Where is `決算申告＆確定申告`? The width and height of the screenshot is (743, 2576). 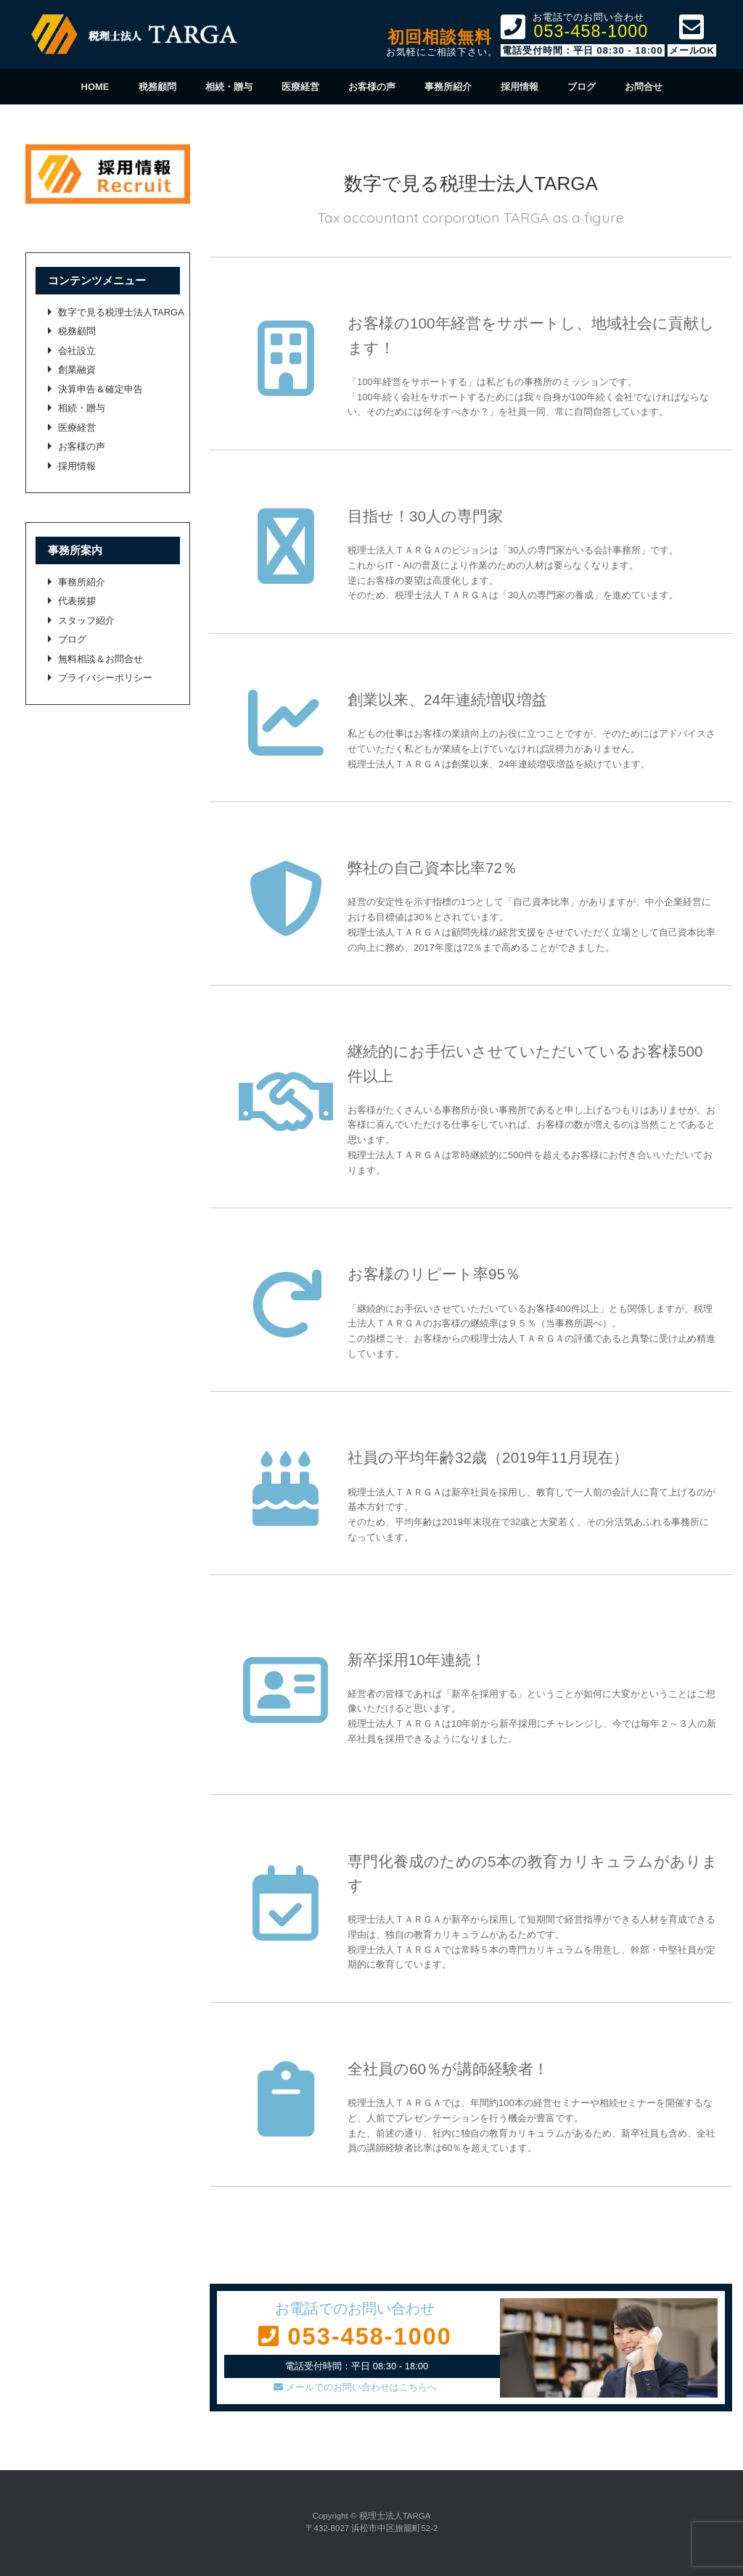
決算申告＆確定申告 is located at coordinates (100, 389).